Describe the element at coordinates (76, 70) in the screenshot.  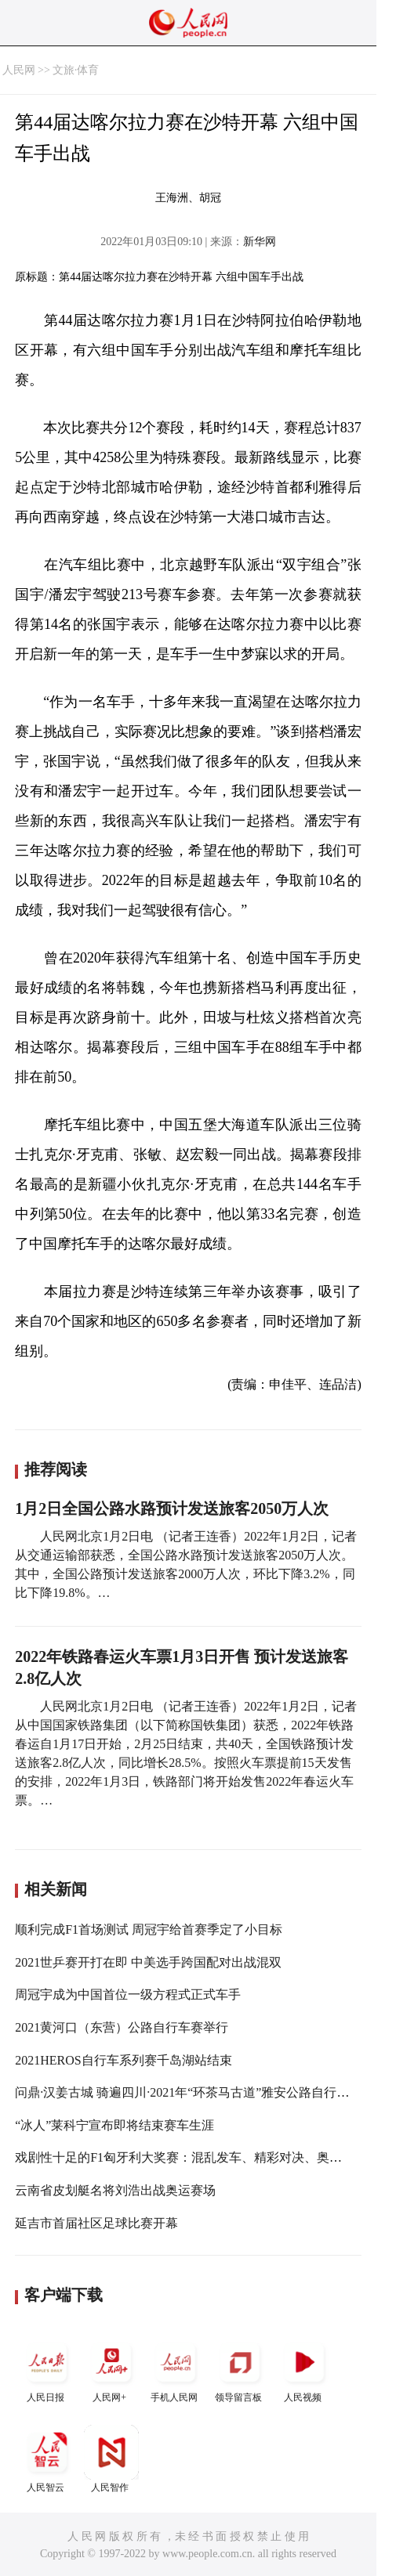
I see `文旅·体育` at that location.